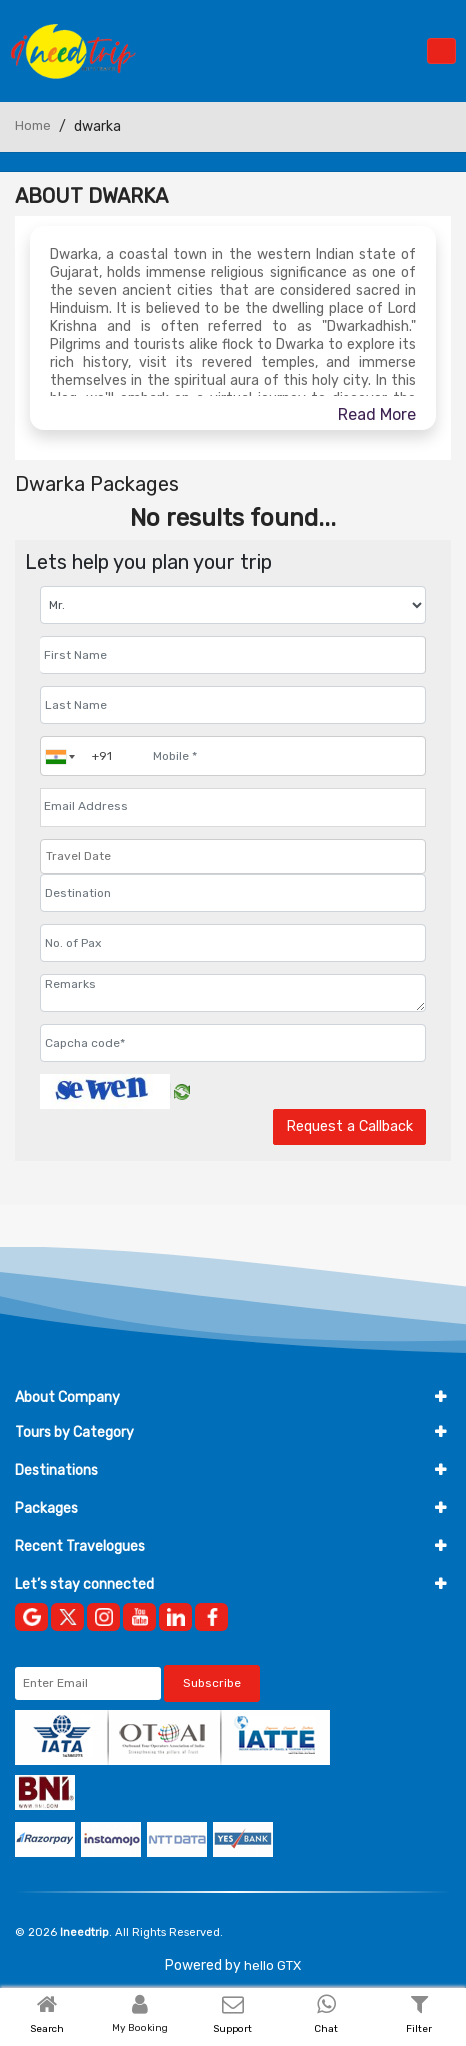 The width and height of the screenshot is (466, 2046). Describe the element at coordinates (47, 2029) in the screenshot. I see `Search` at that location.